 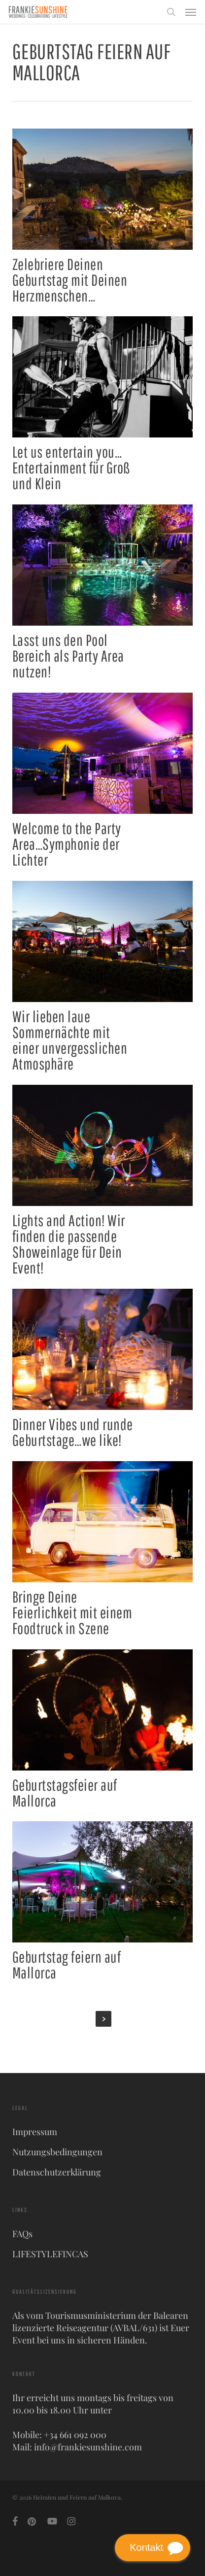 What do you see at coordinates (22, 2234) in the screenshot?
I see `FAQs` at bounding box center [22, 2234].